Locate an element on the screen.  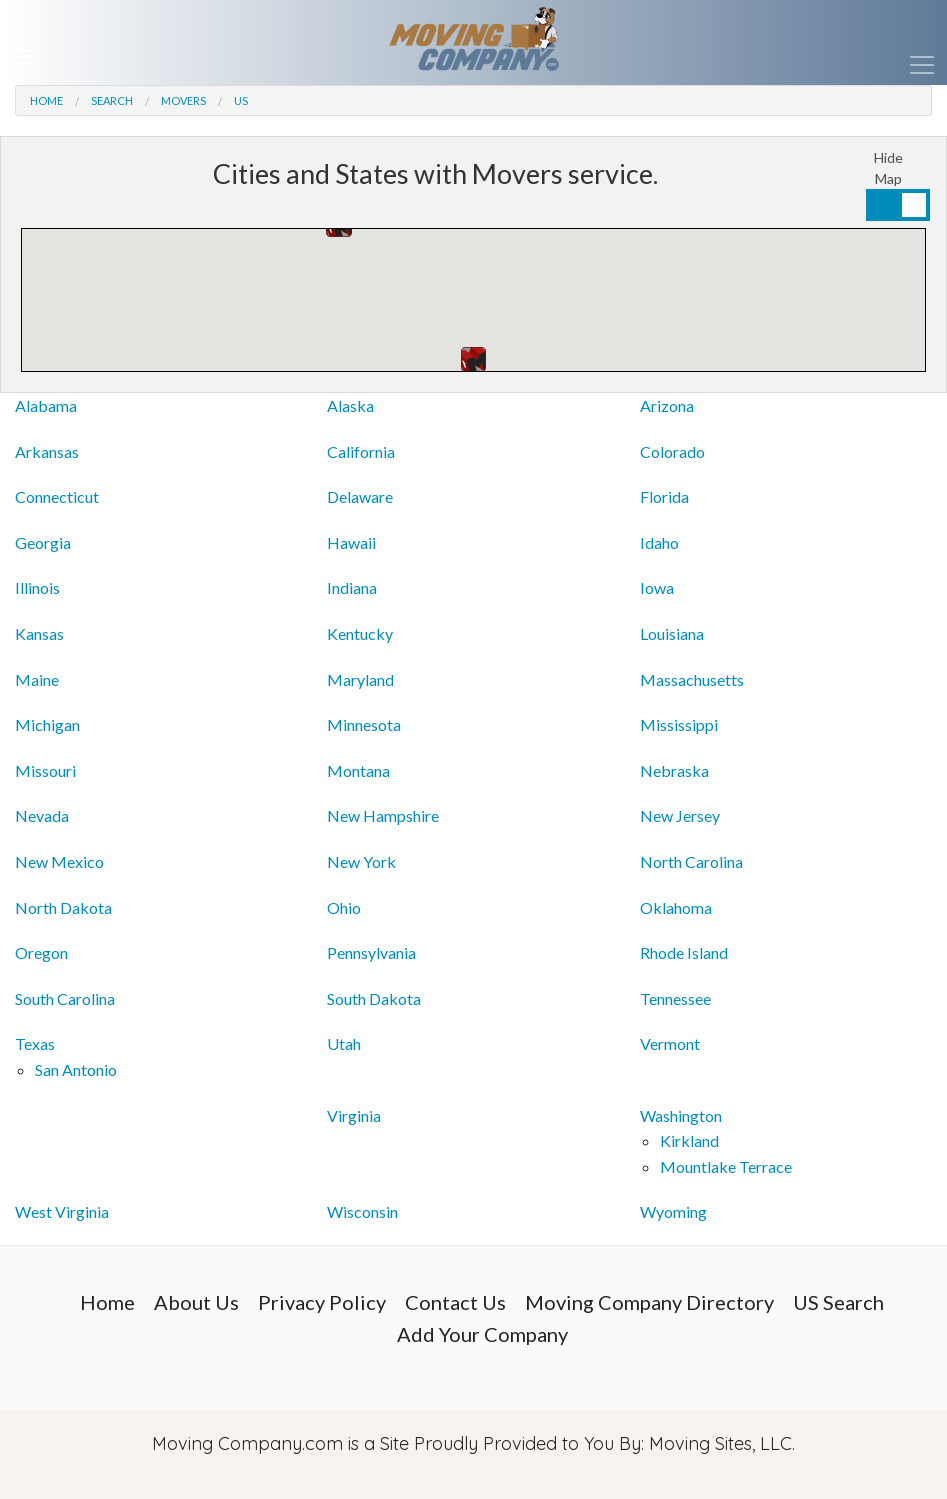
Florida is located at coordinates (664, 496).